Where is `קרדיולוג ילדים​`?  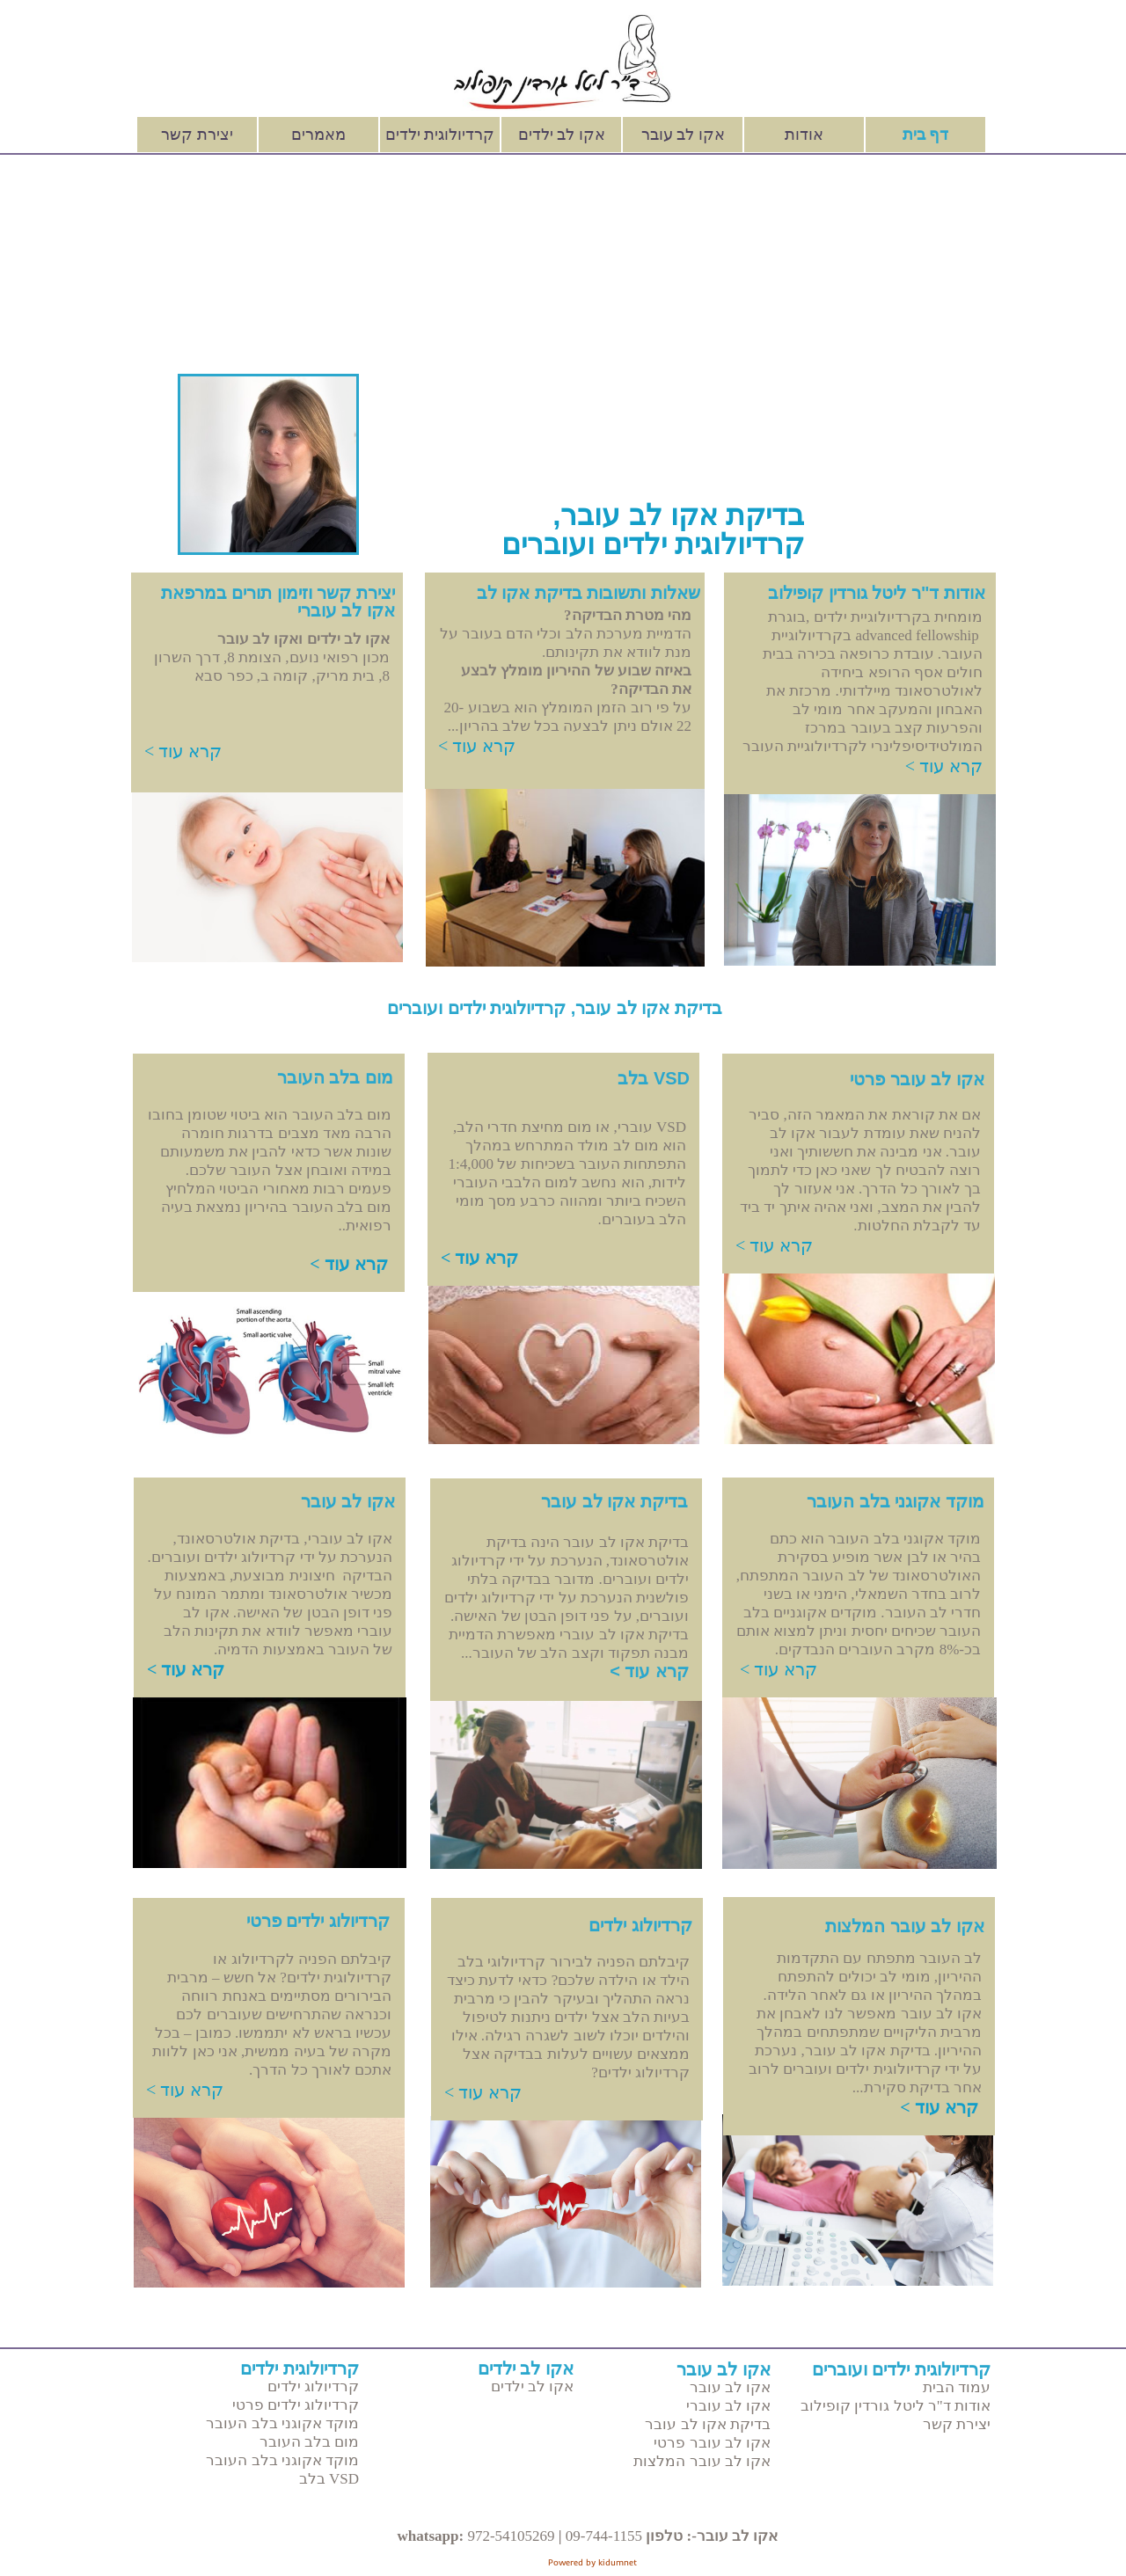
קרדיולוג ילדים​ is located at coordinates (640, 1925).